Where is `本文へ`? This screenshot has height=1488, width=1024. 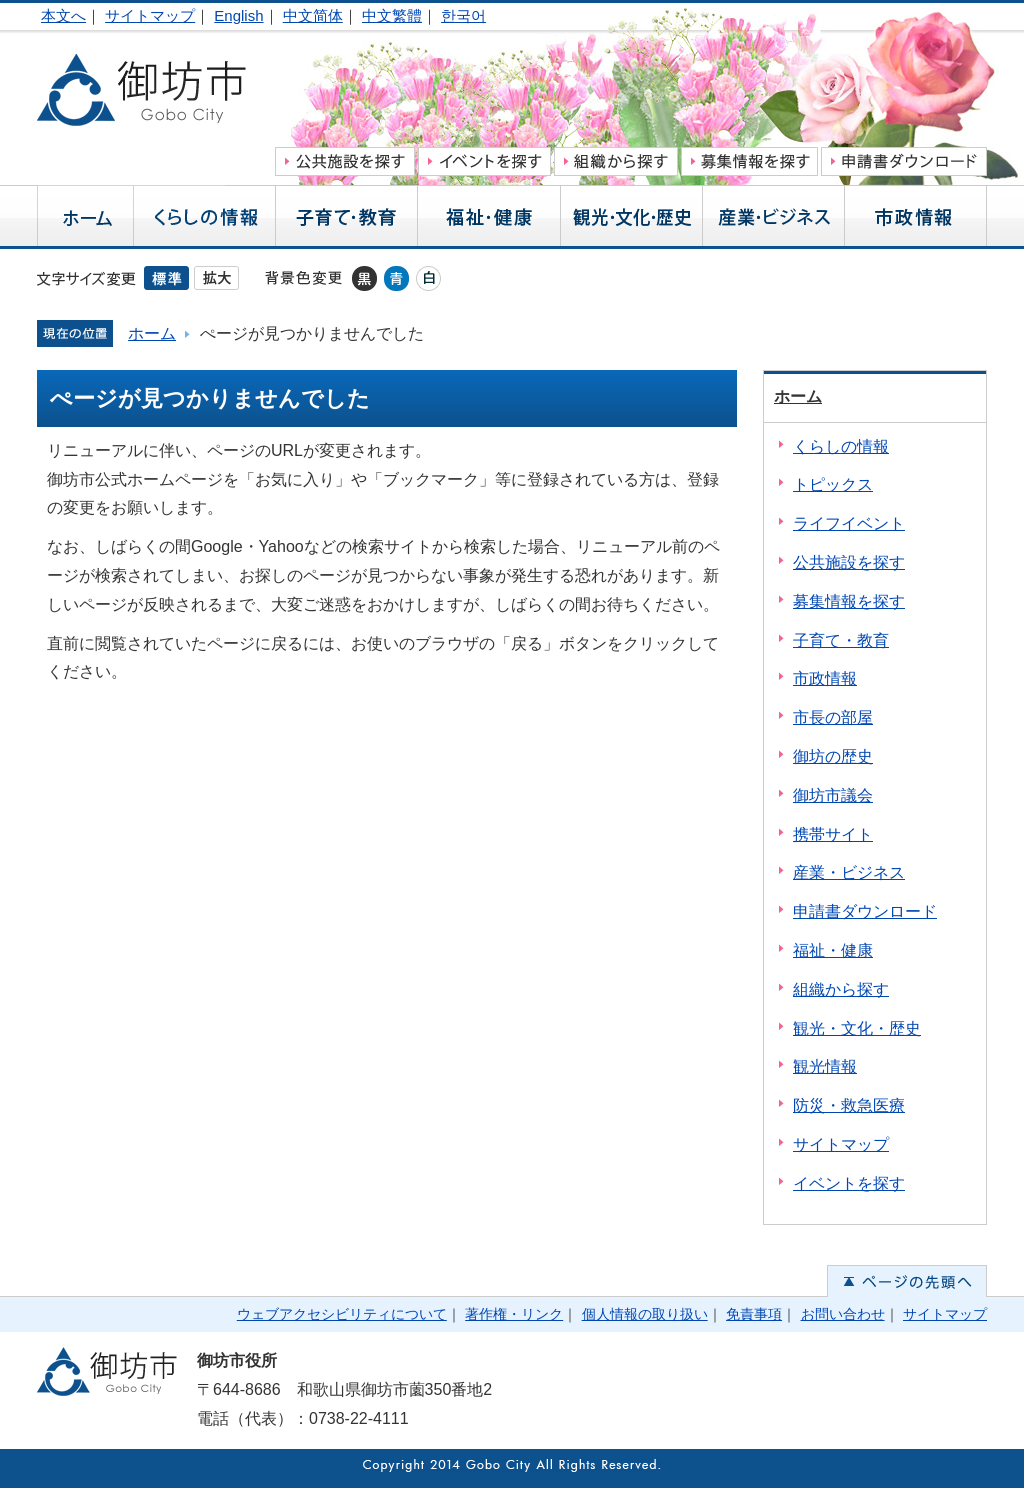
本文へ is located at coordinates (63, 15).